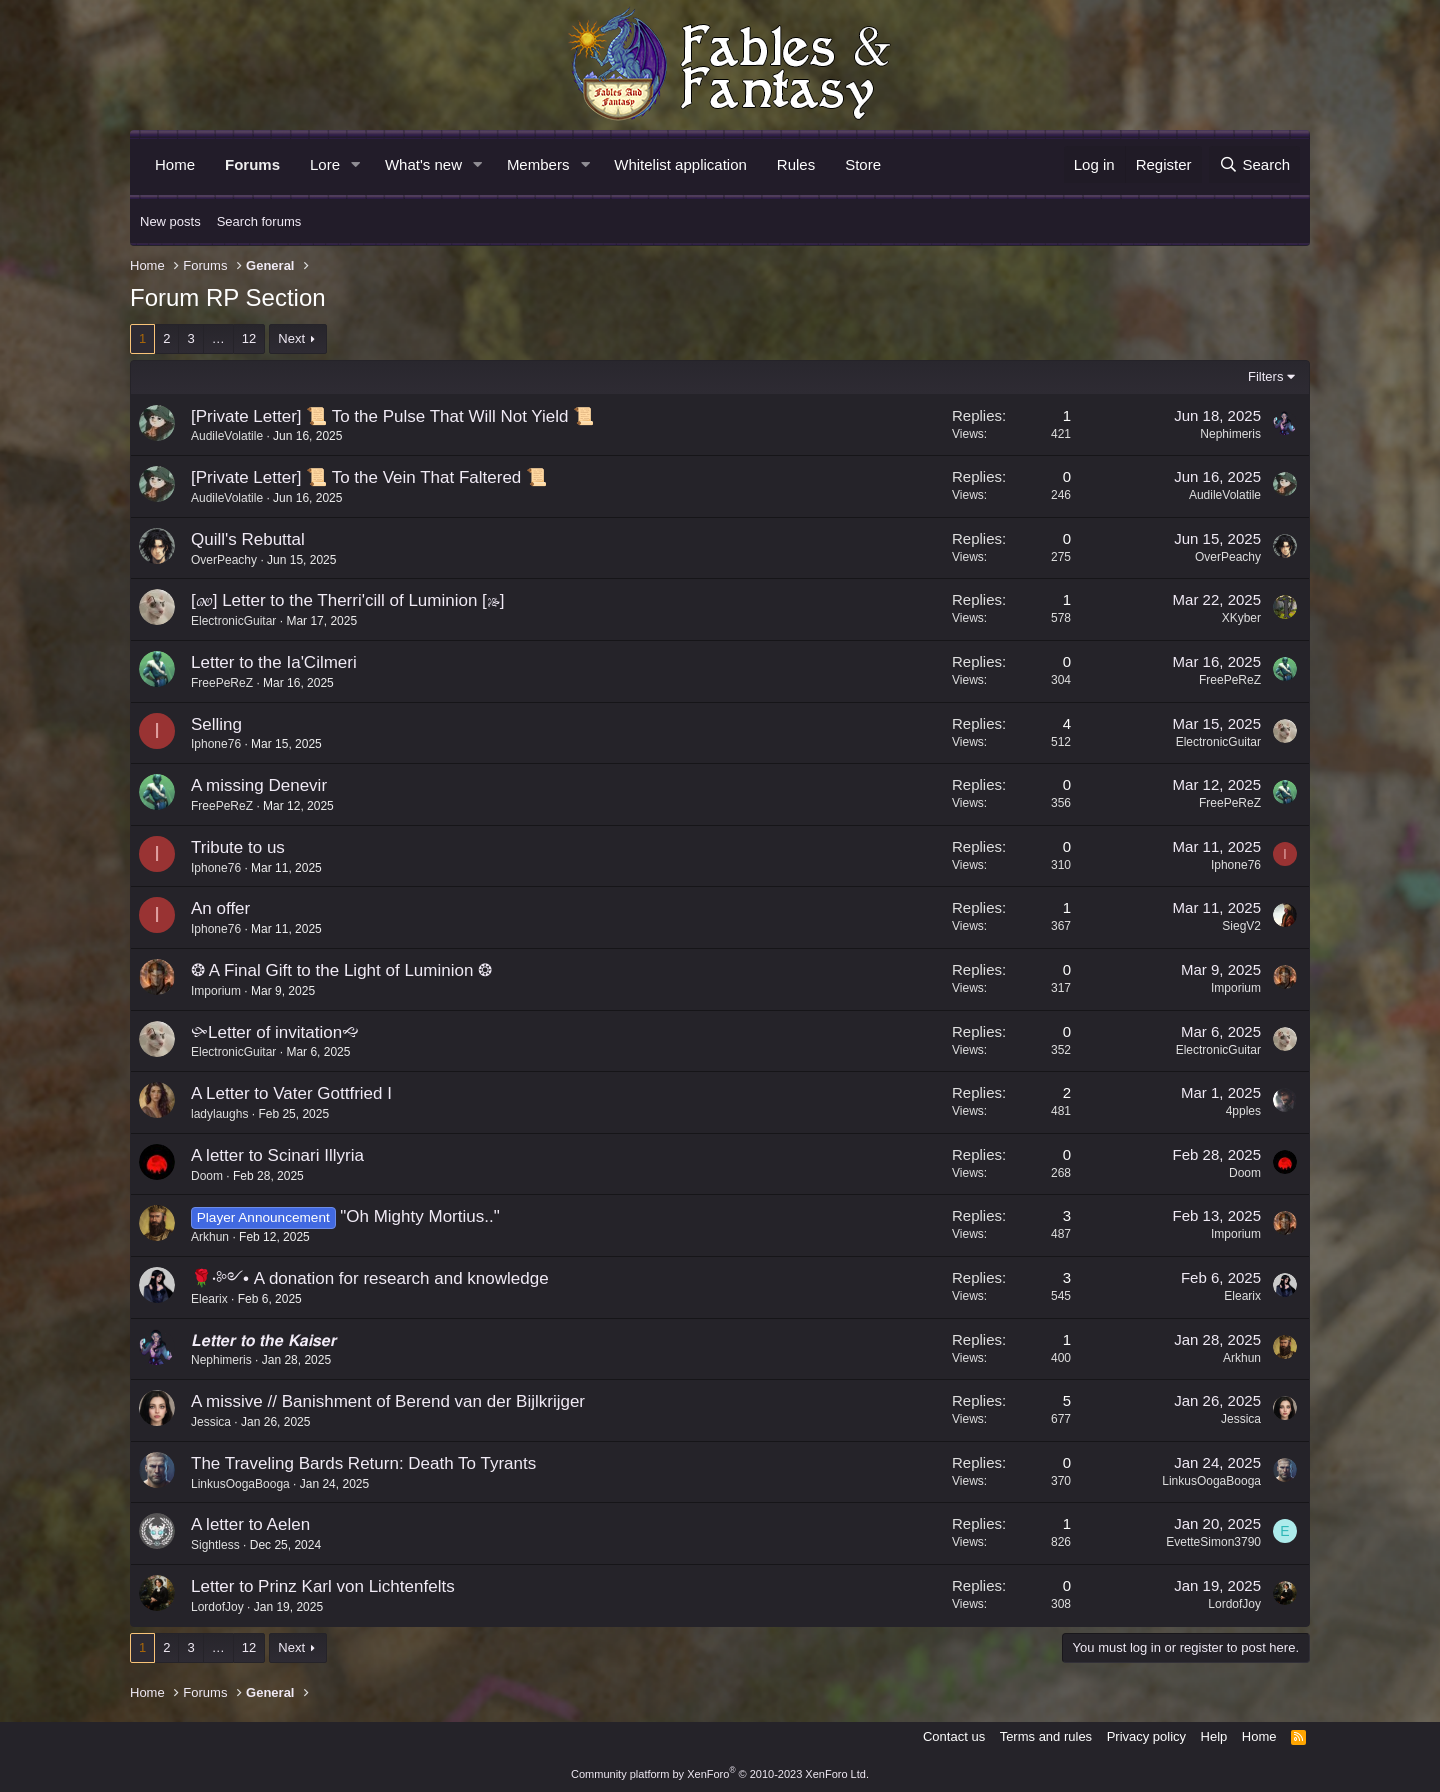 This screenshot has width=1440, height=1792. What do you see at coordinates (274, 662) in the screenshot?
I see `Letter to the Ia'Cilmeri` at bounding box center [274, 662].